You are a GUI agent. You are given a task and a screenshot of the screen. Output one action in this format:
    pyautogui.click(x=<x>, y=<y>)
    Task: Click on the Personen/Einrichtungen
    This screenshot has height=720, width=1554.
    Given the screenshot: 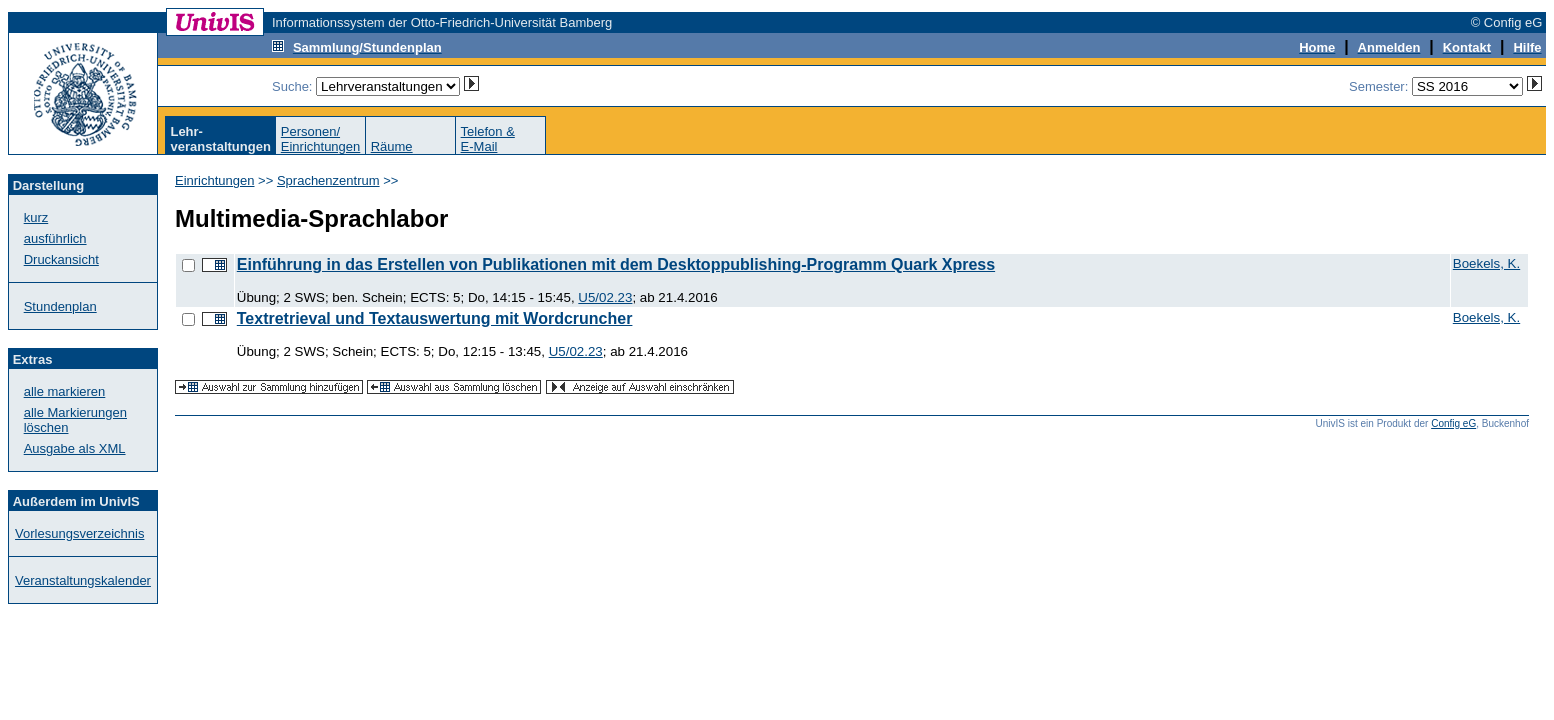 What is the action you would take?
    pyautogui.click(x=321, y=139)
    